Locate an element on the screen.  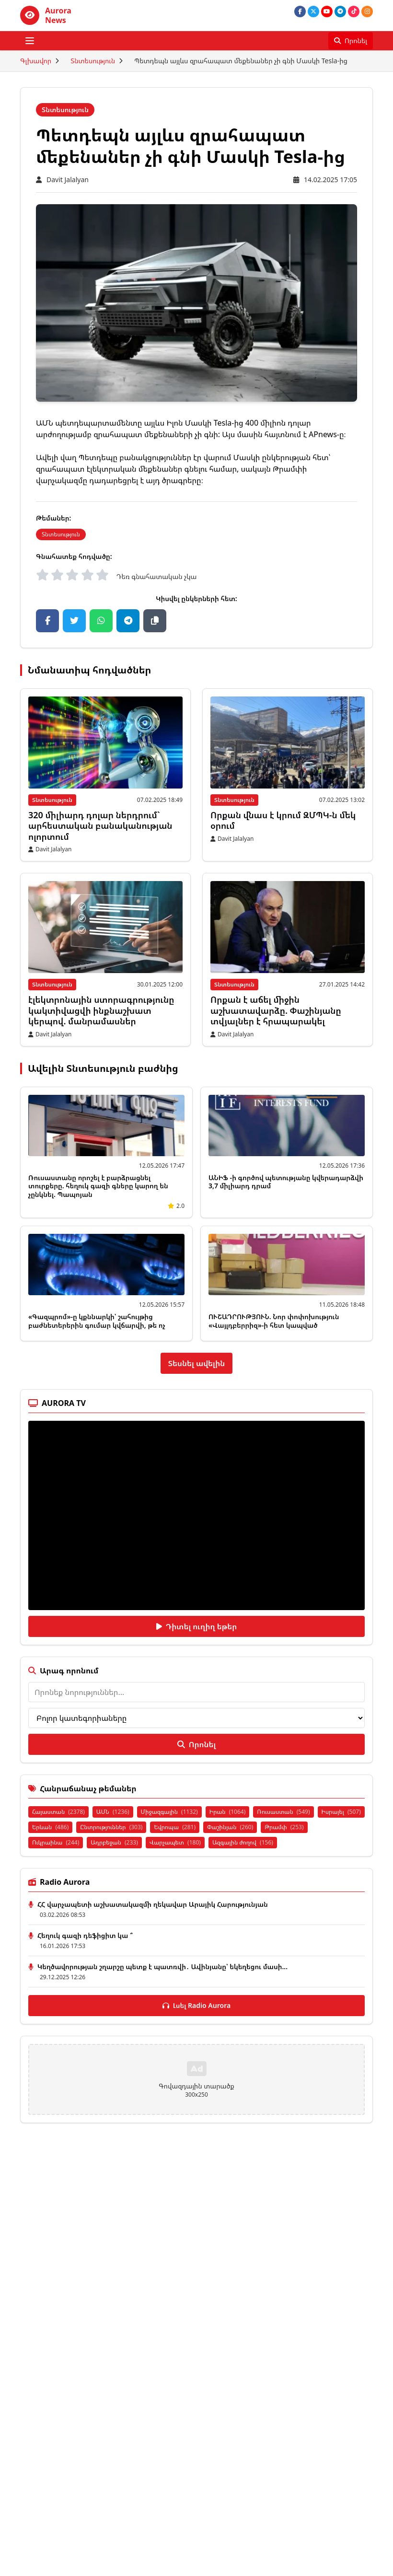
Ռուսաստան is located at coordinates (283, 1812).